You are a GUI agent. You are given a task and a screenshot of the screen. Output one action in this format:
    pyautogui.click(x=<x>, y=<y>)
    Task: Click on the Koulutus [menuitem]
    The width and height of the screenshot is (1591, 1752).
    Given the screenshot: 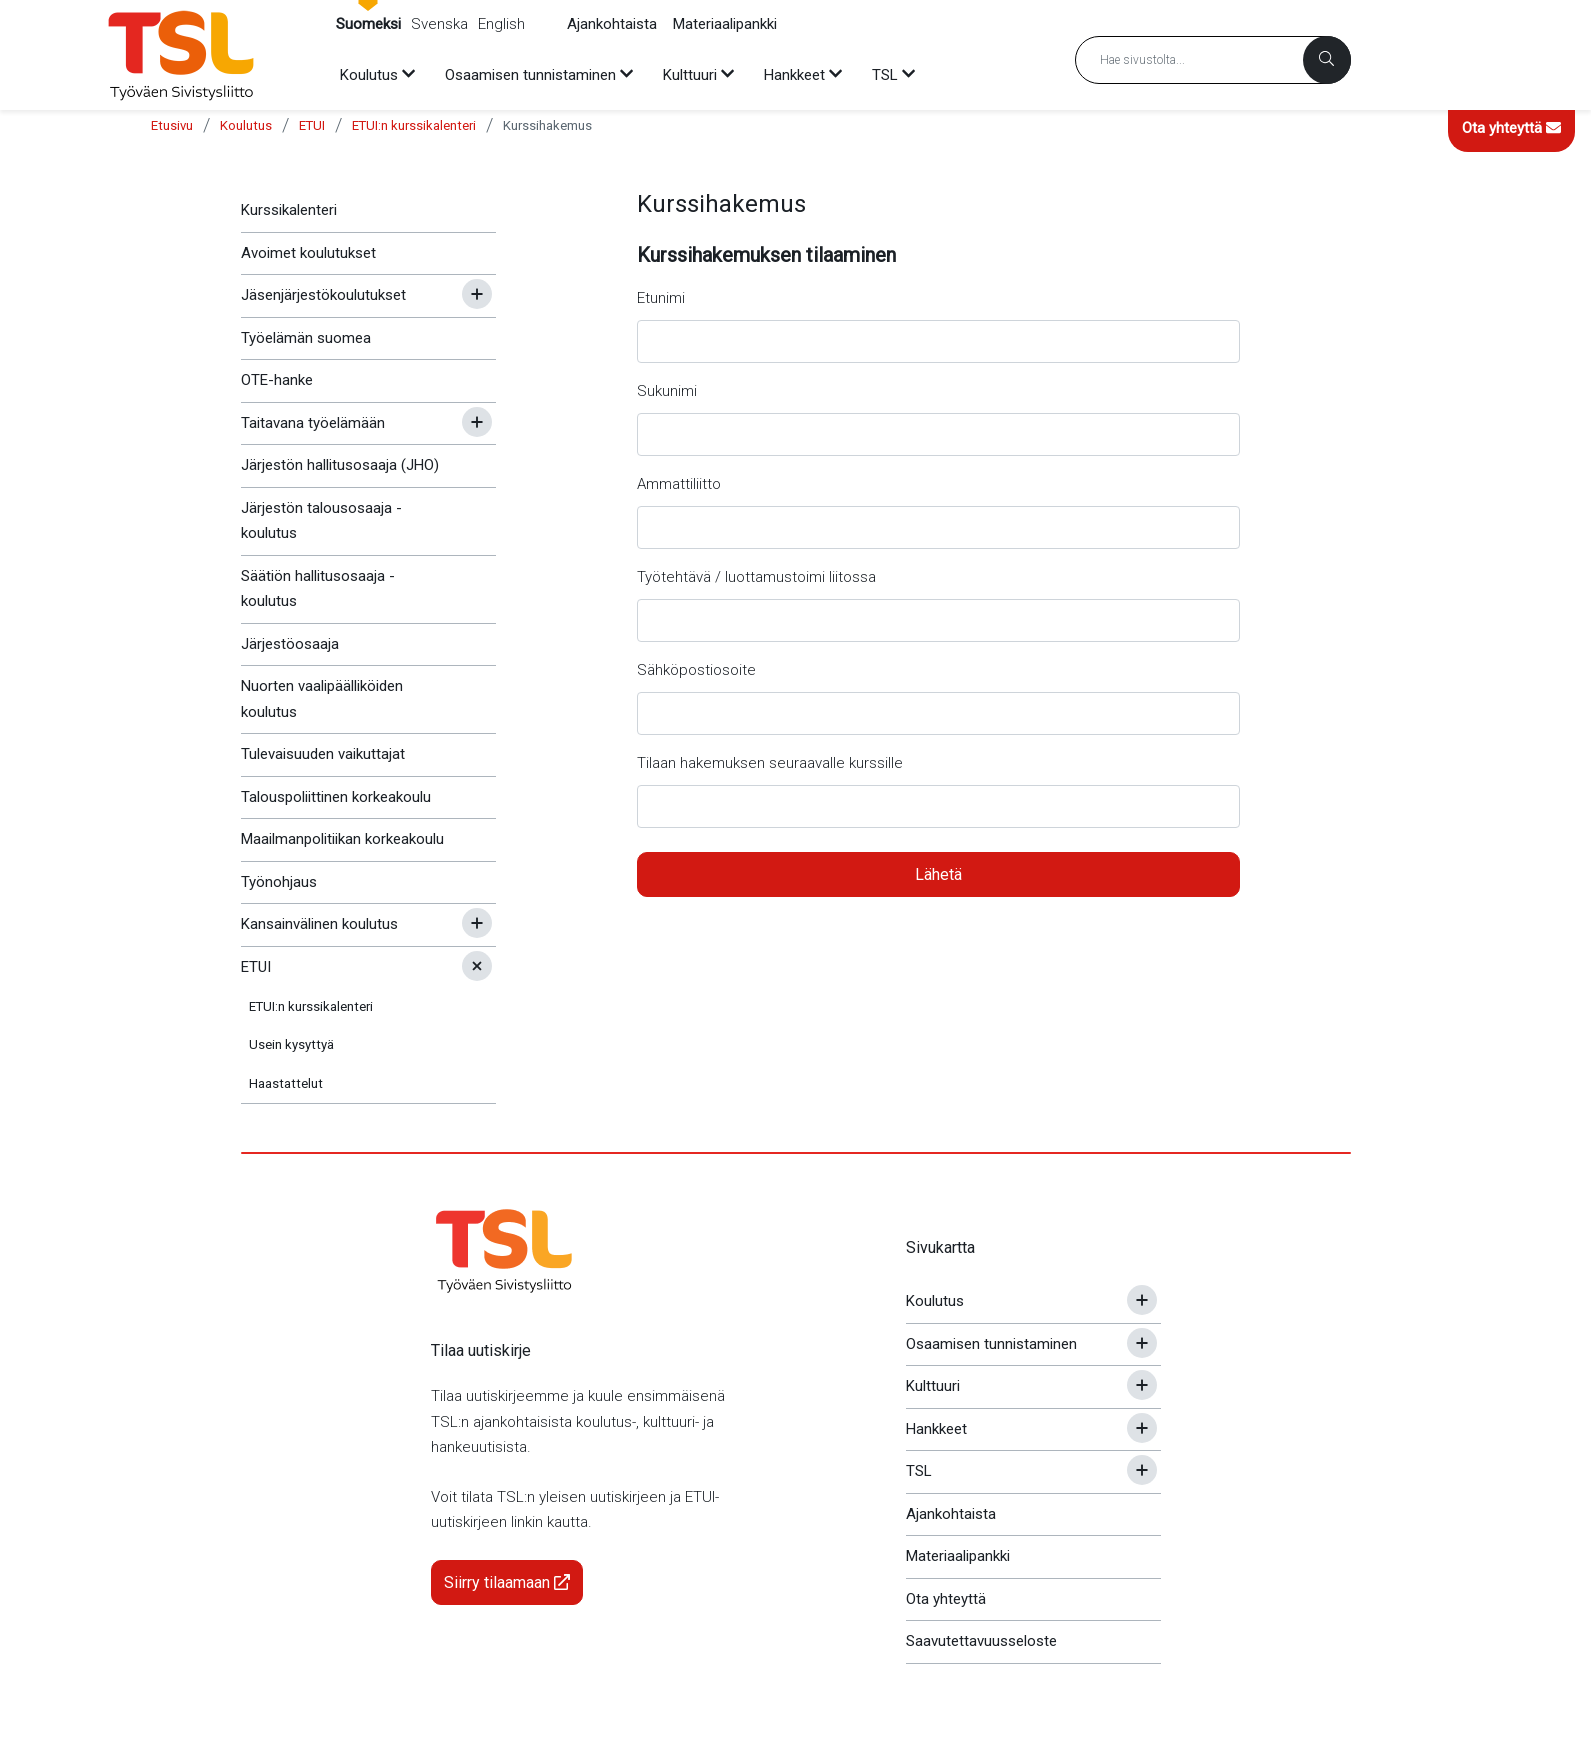 What is the action you would take?
    pyautogui.click(x=369, y=75)
    